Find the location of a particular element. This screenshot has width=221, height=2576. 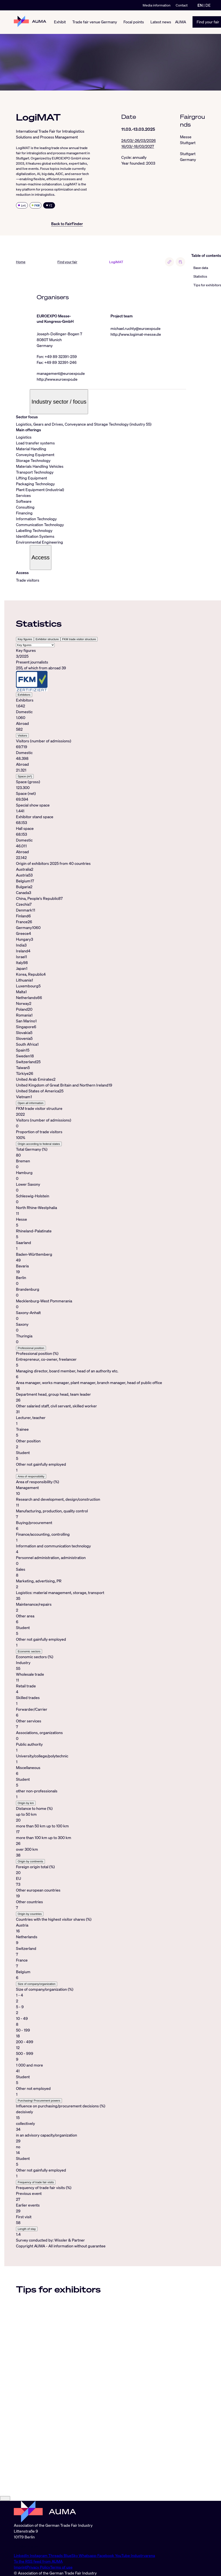

Focal points is located at coordinates (133, 22).